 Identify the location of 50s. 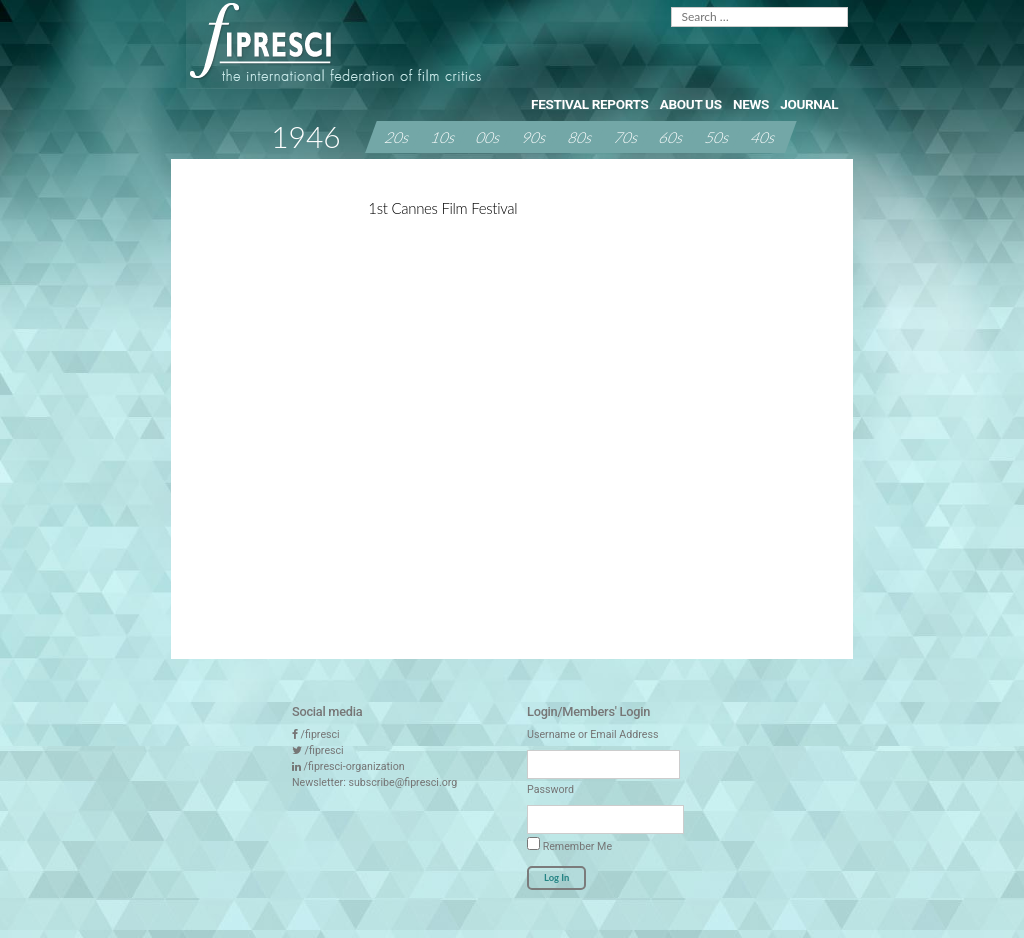
(718, 136).